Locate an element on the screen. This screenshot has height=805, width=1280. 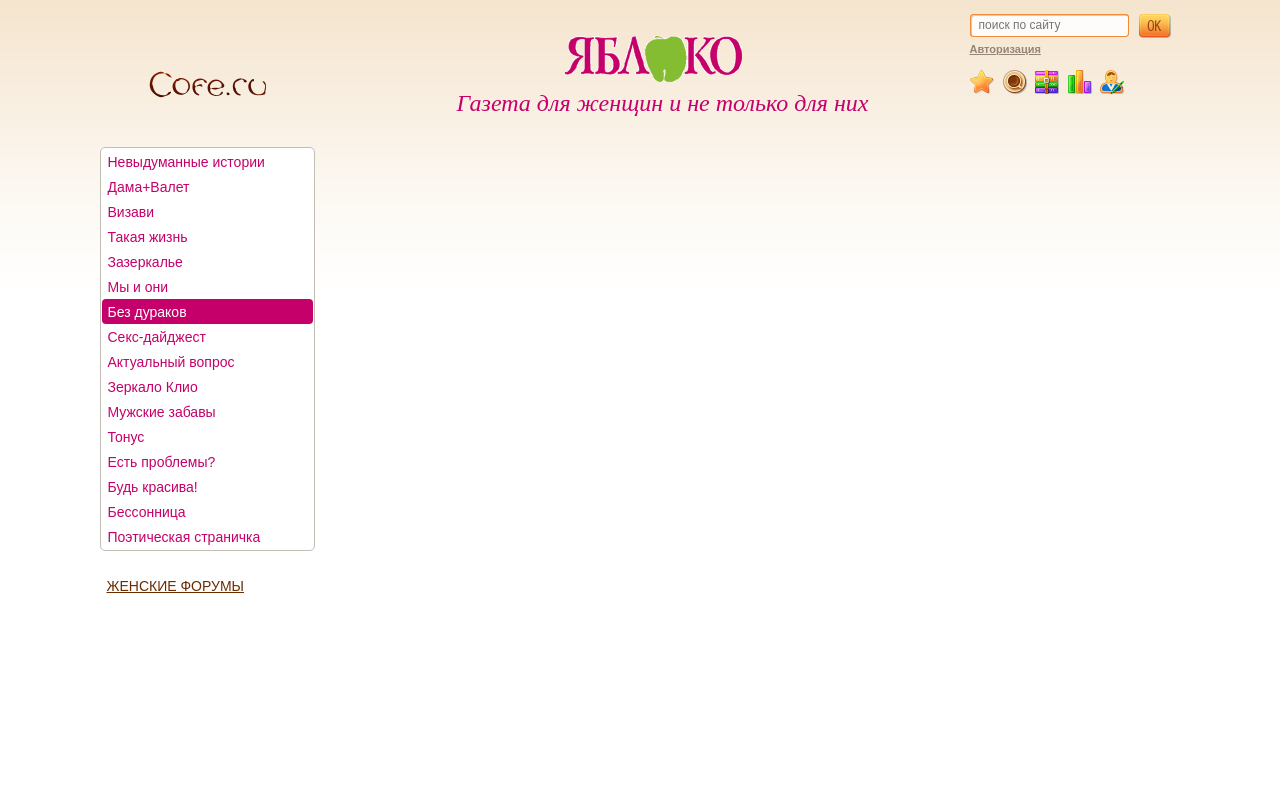
Такая жизнь is located at coordinates (148, 237).